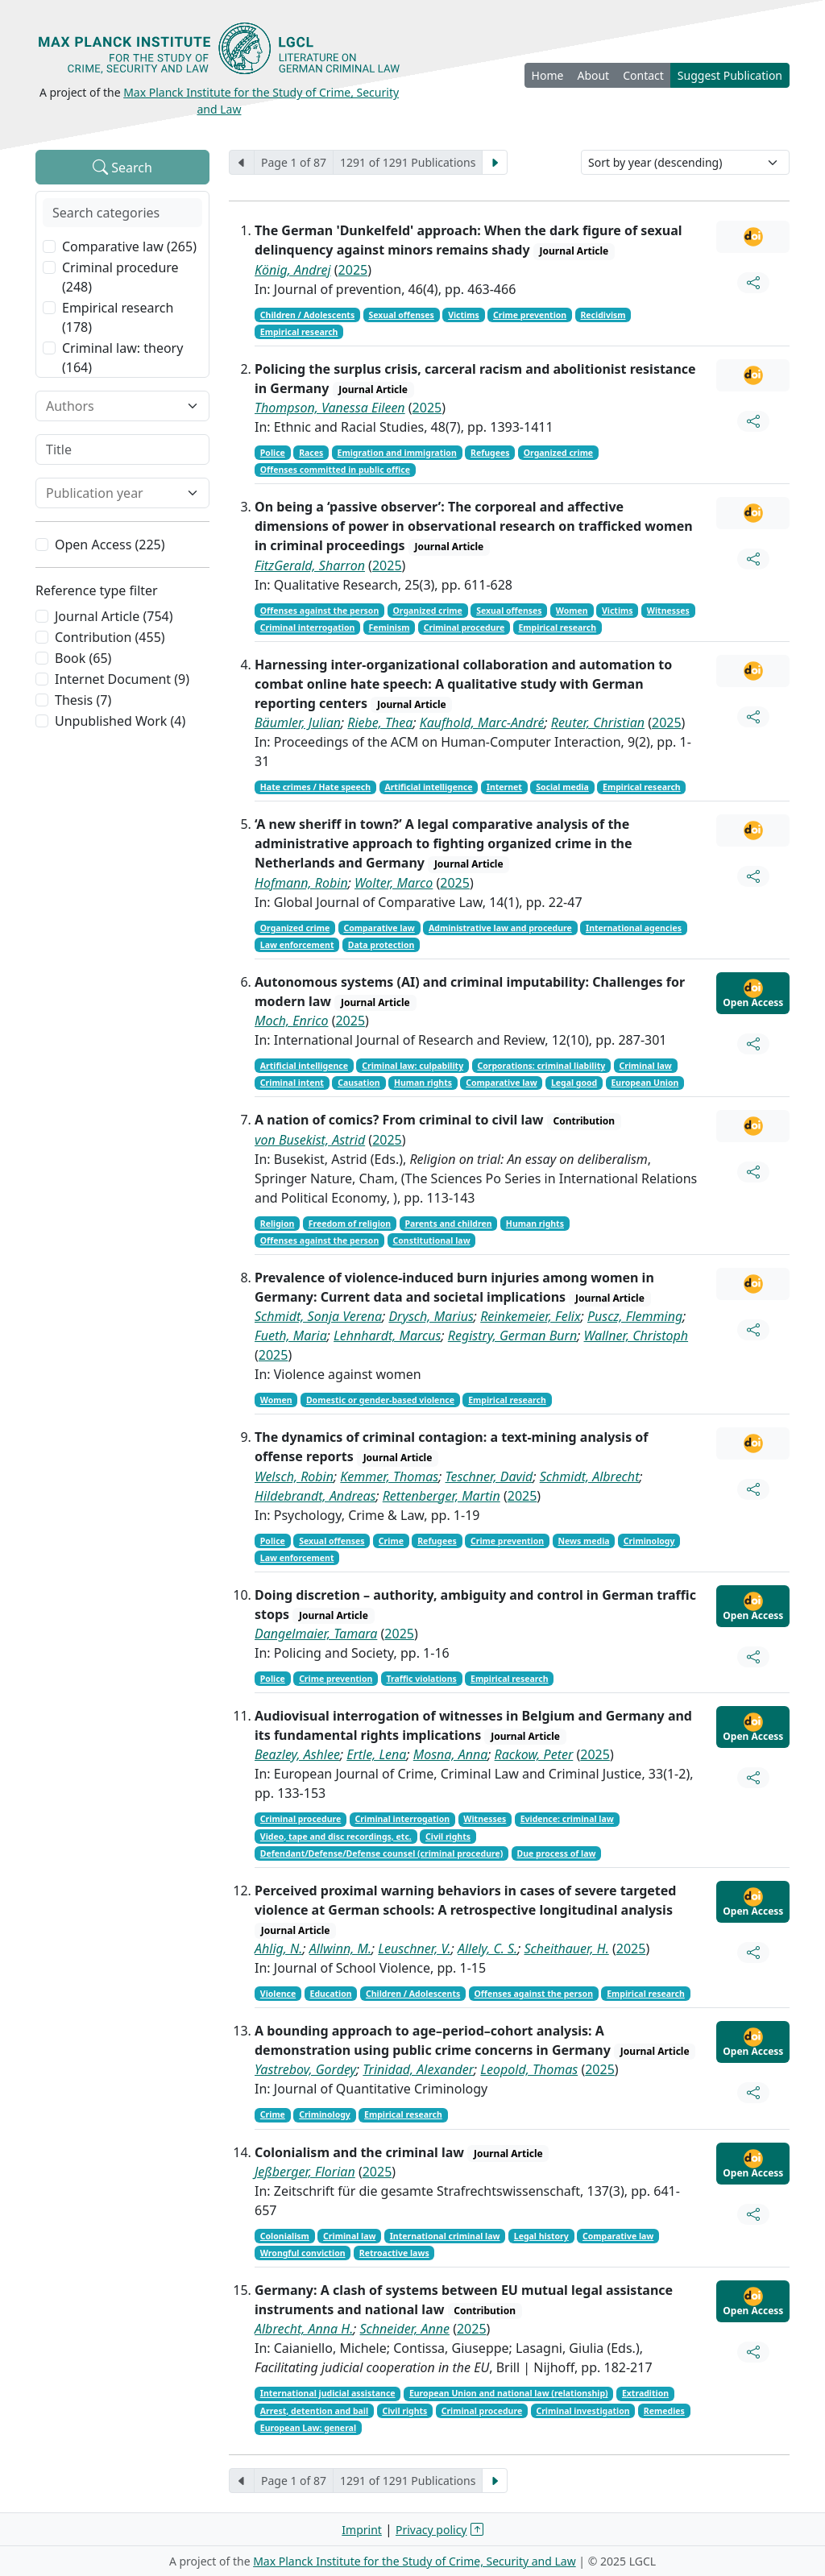 This screenshot has height=2576, width=825. Describe the element at coordinates (382, 1853) in the screenshot. I see `Defendant/Defense/Defense counsel (criminal procedure)` at that location.